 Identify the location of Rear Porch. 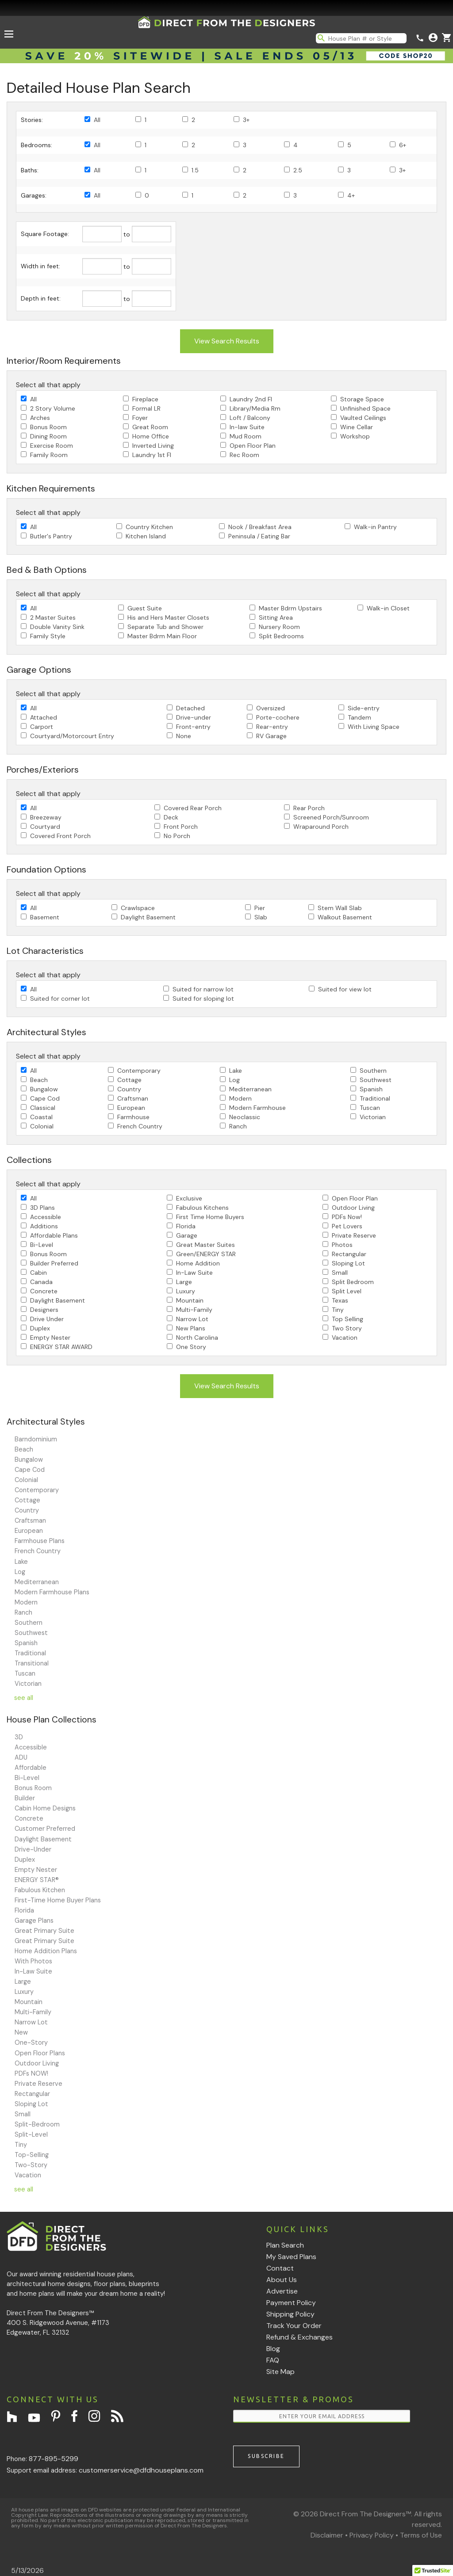
(309, 808).